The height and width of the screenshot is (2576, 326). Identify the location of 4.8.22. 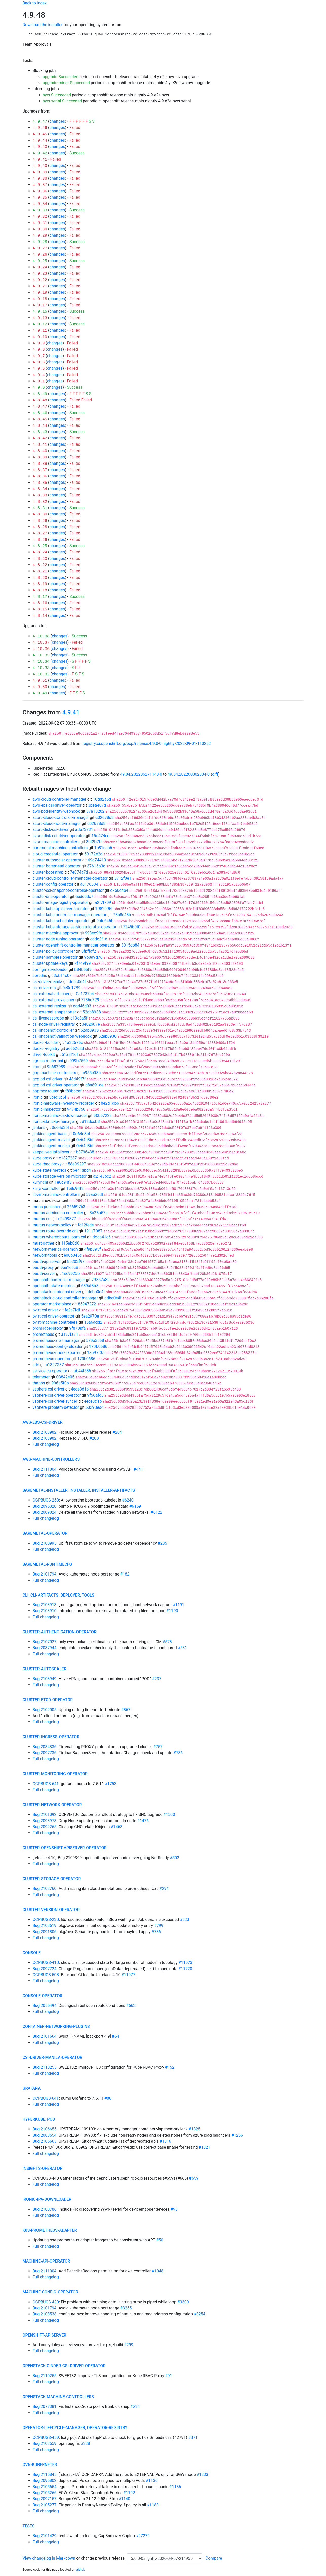
(40, 565).